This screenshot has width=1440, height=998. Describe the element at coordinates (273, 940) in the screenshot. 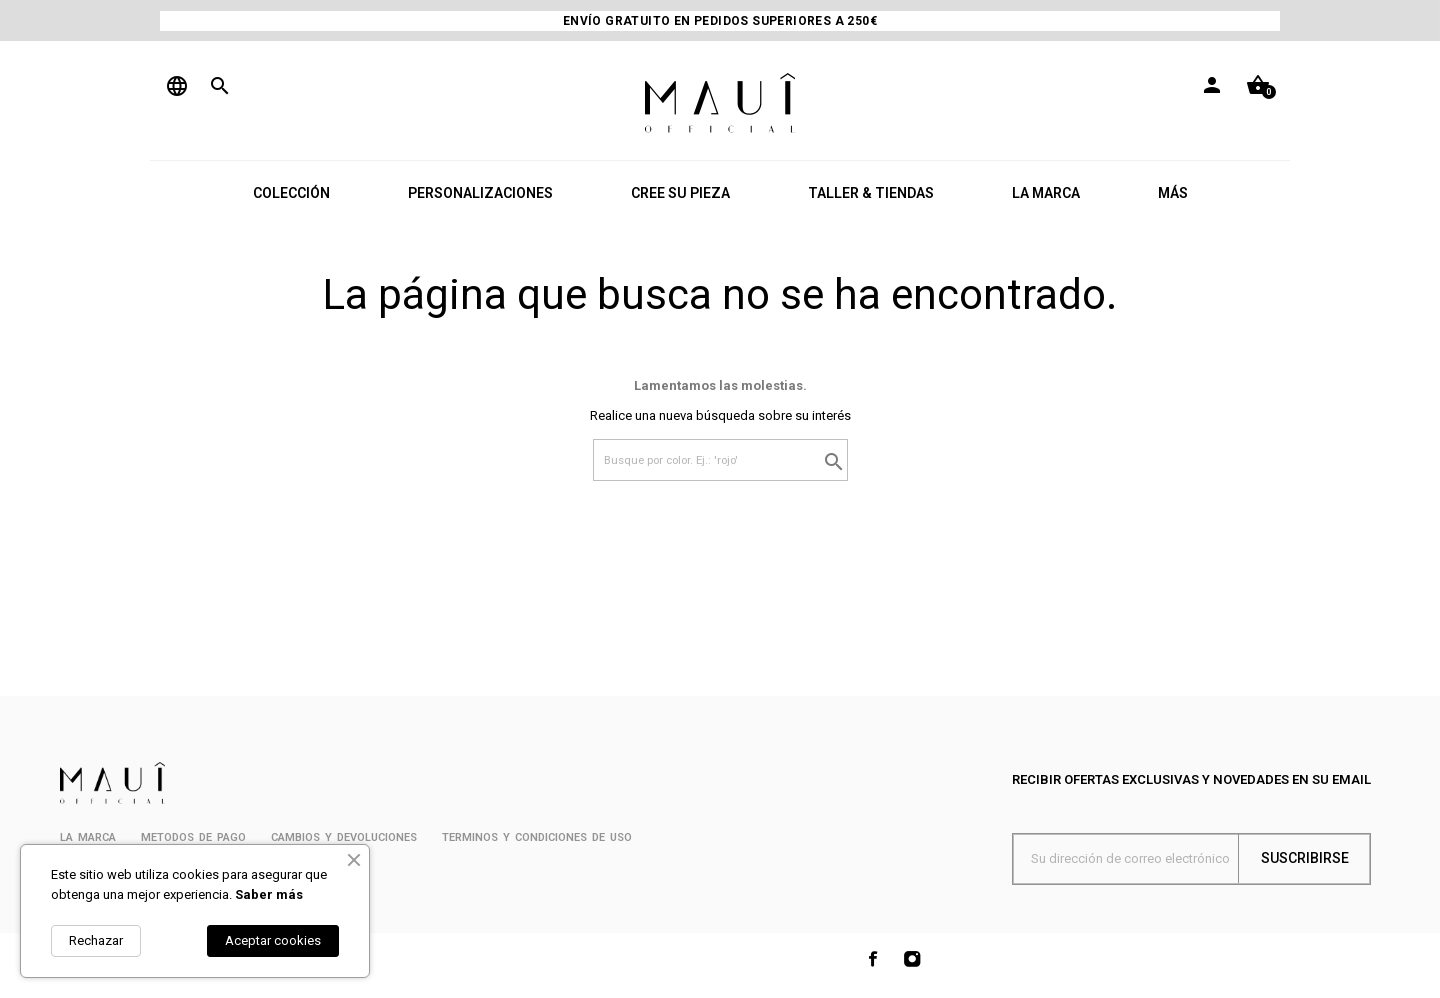

I see `Aceptar cookies` at that location.